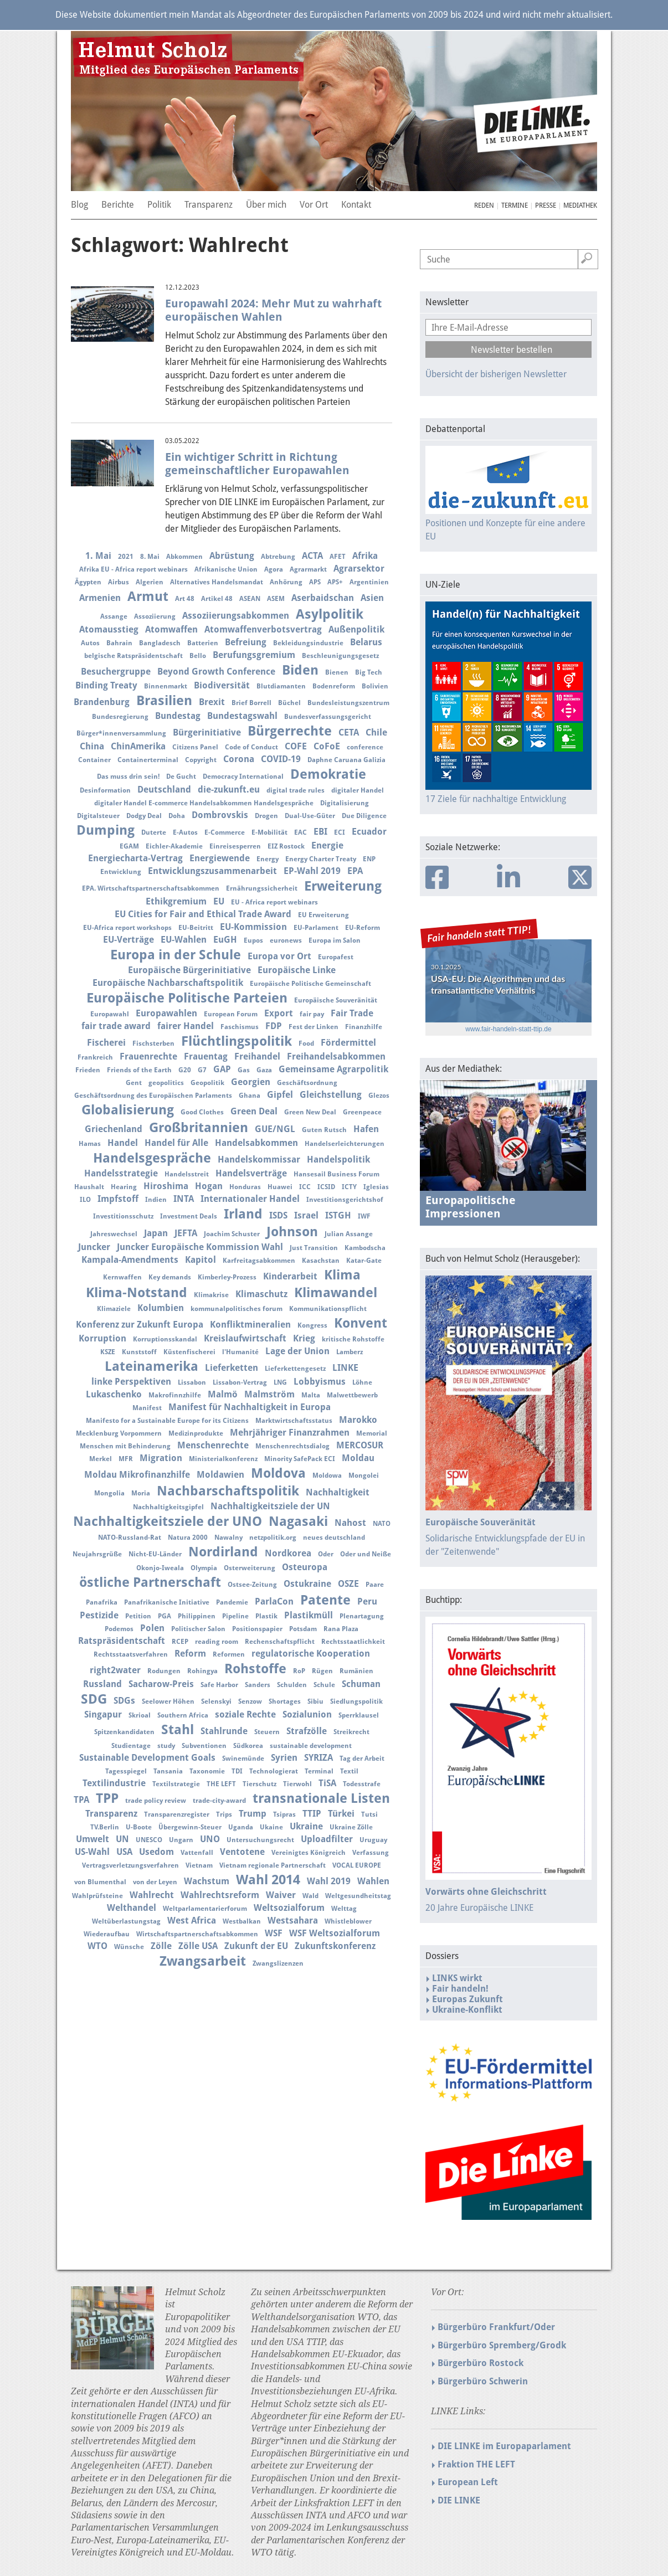 The width and height of the screenshot is (668, 2576). What do you see at coordinates (149, 582) in the screenshot?
I see `Algerien` at bounding box center [149, 582].